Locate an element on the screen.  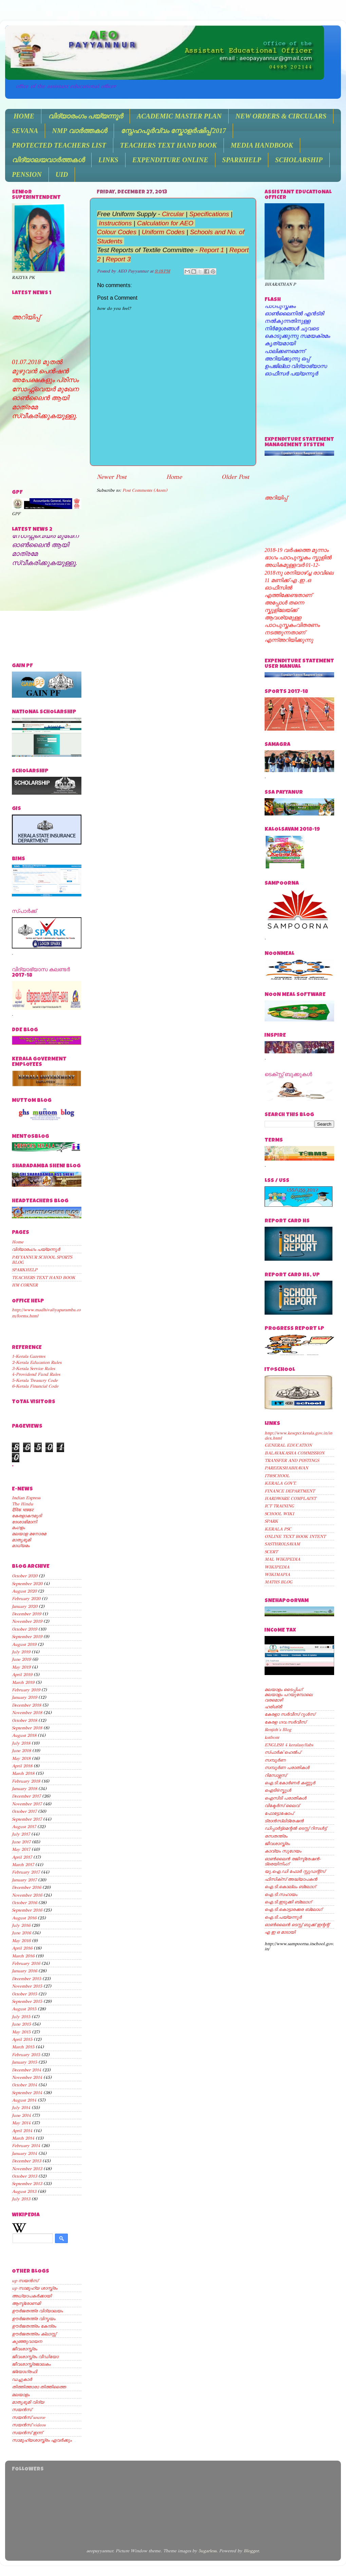
February 2017 is located at coordinates (26, 1872).